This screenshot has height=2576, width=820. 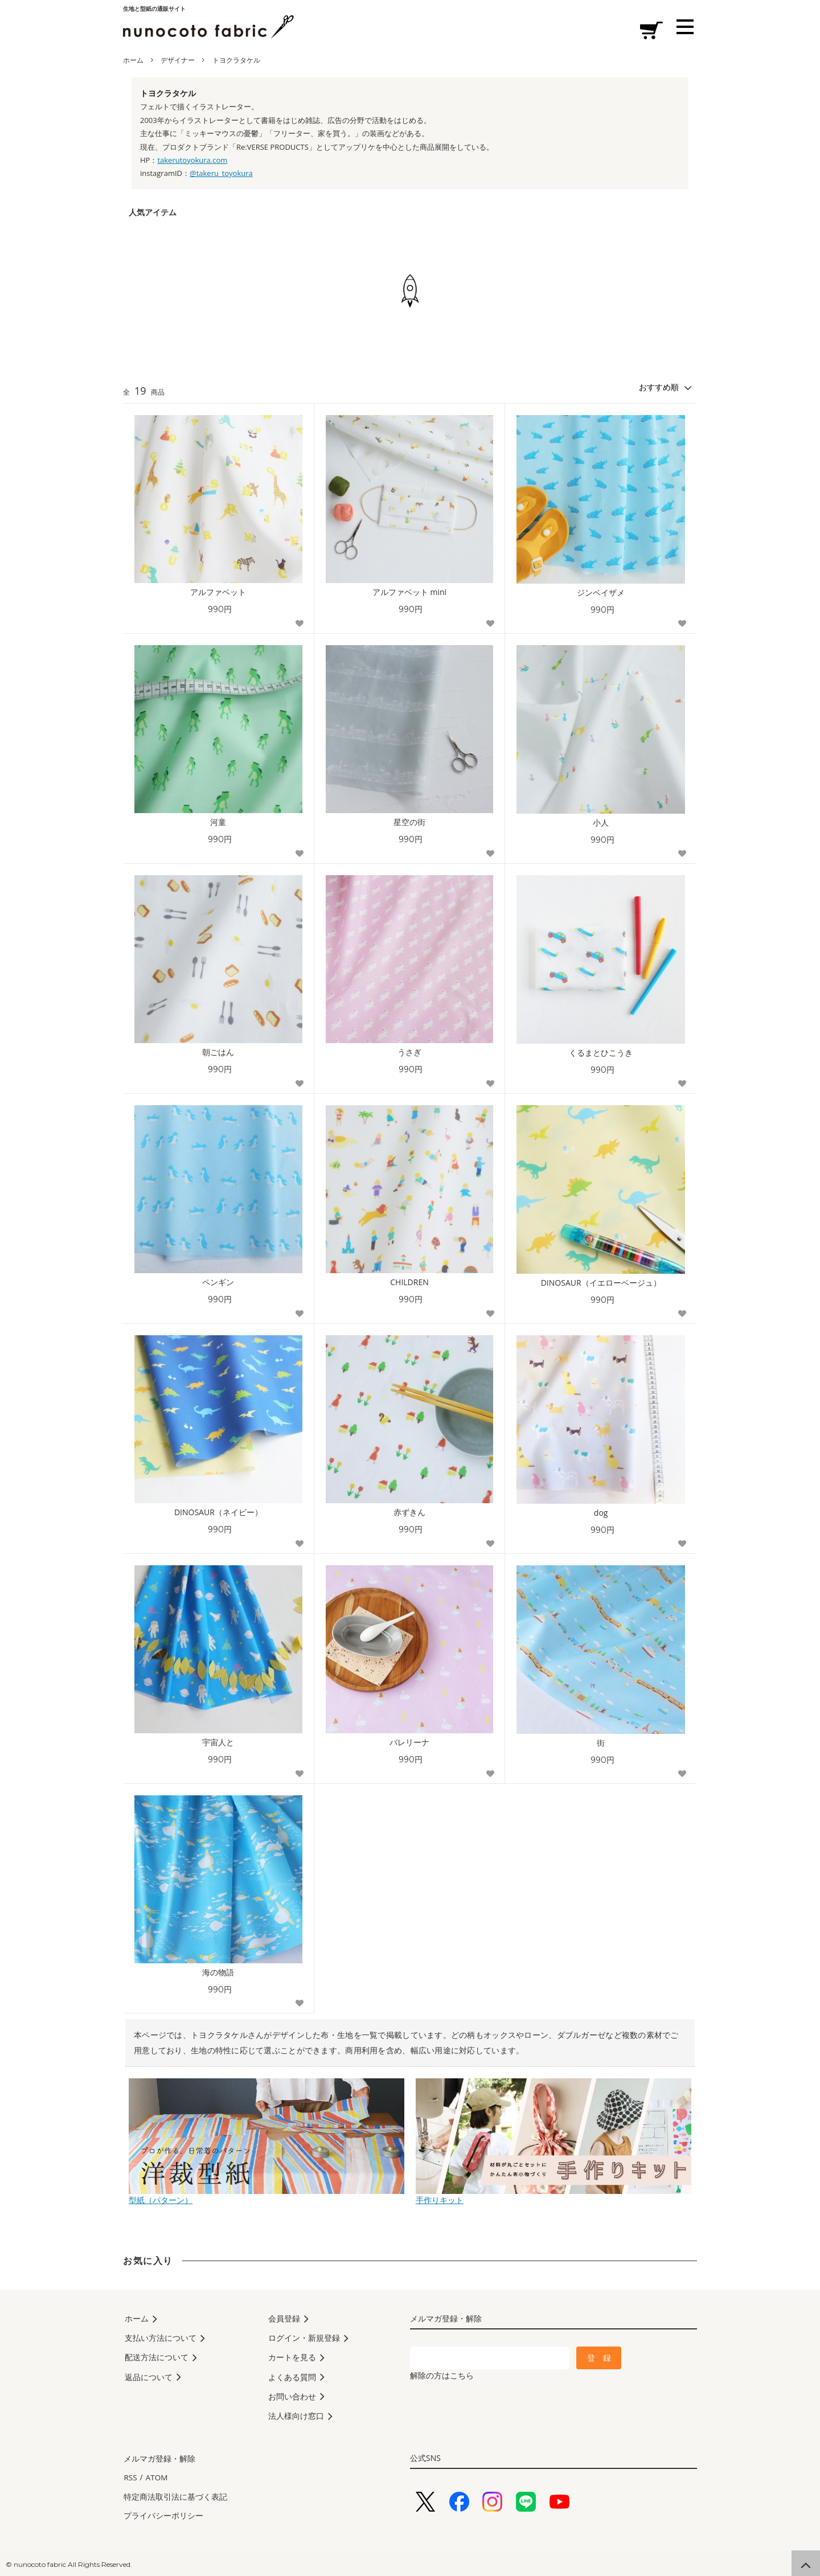 What do you see at coordinates (601, 593) in the screenshot?
I see `ジンベイザメ` at bounding box center [601, 593].